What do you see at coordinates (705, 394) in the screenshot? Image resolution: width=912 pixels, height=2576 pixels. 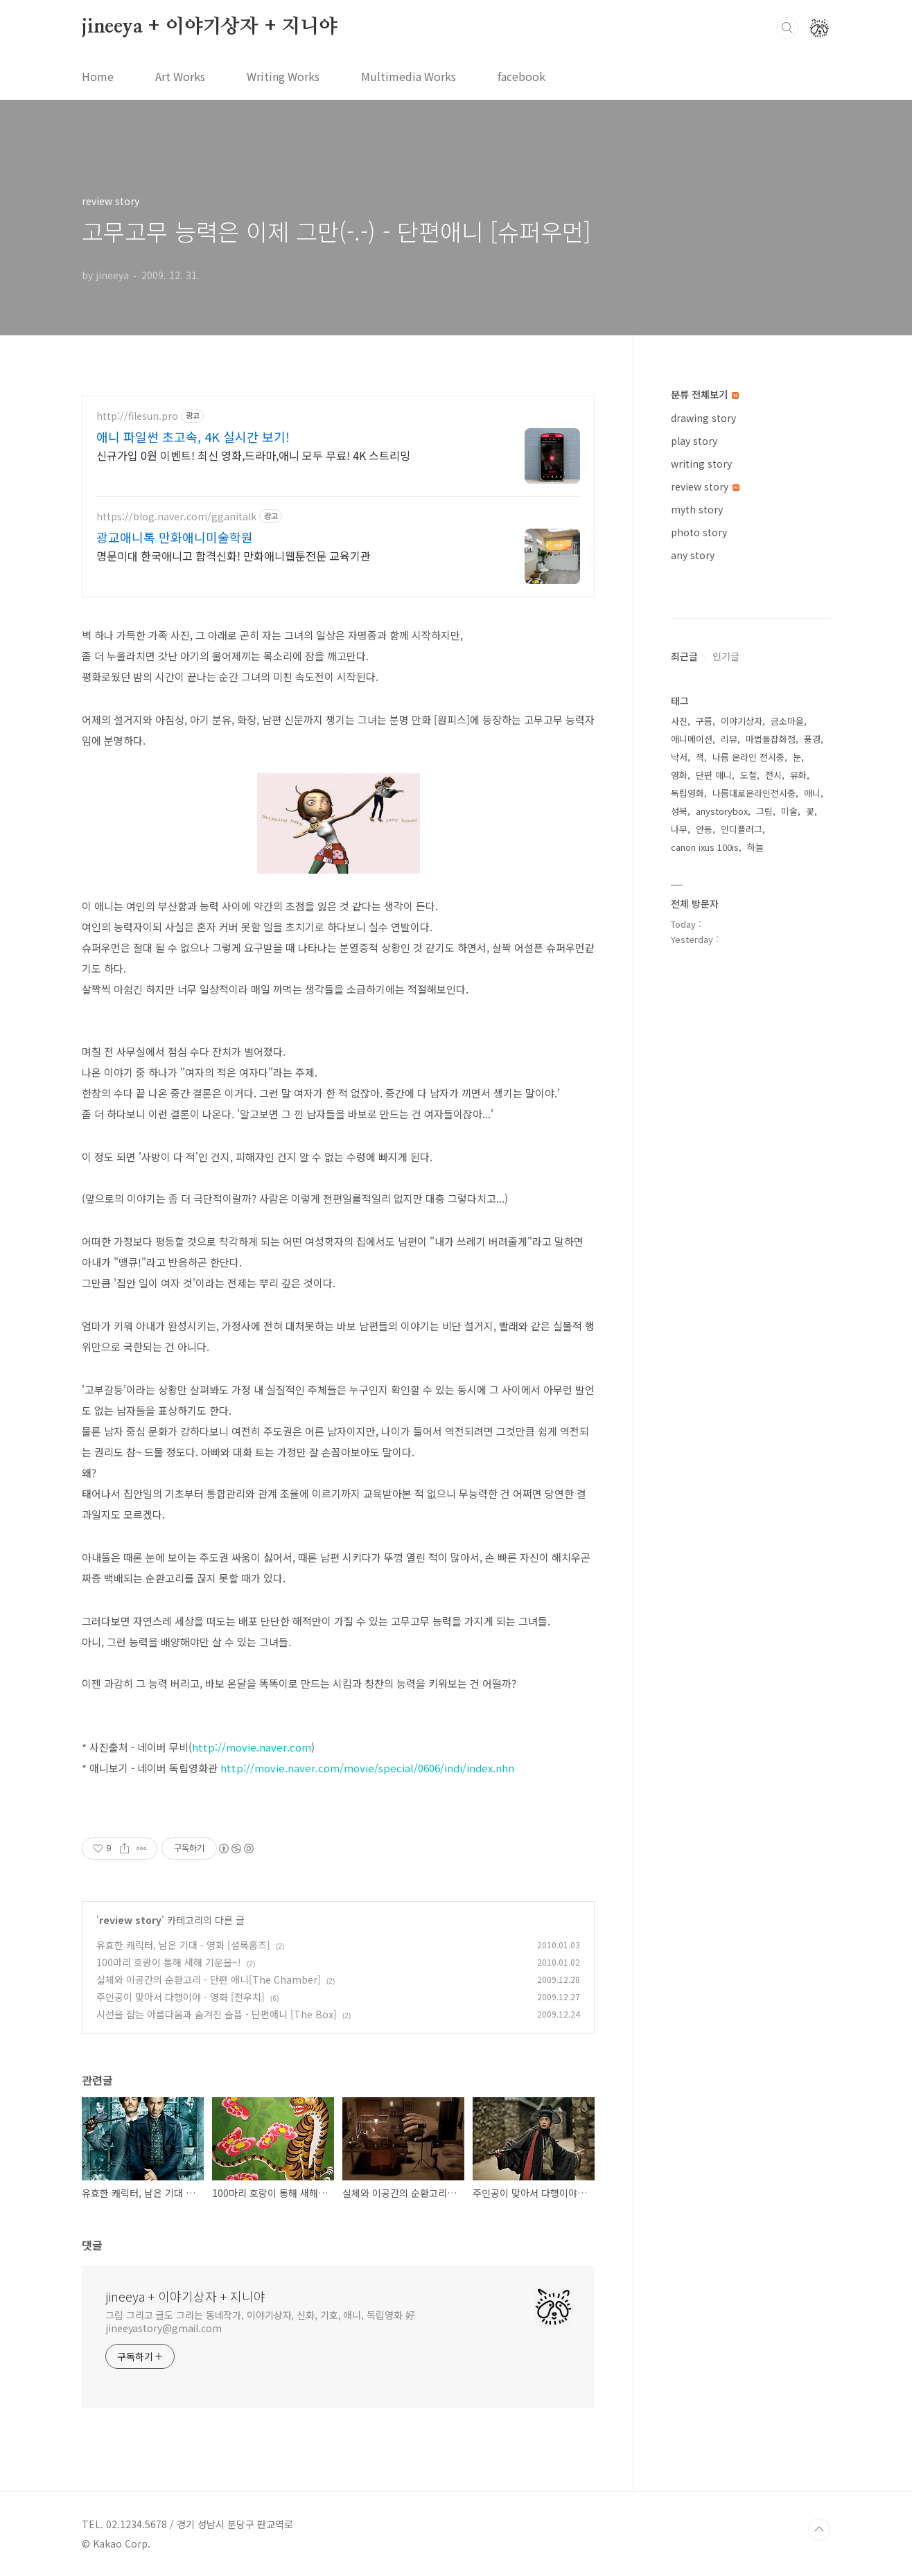 I see `분류 전체보기` at bounding box center [705, 394].